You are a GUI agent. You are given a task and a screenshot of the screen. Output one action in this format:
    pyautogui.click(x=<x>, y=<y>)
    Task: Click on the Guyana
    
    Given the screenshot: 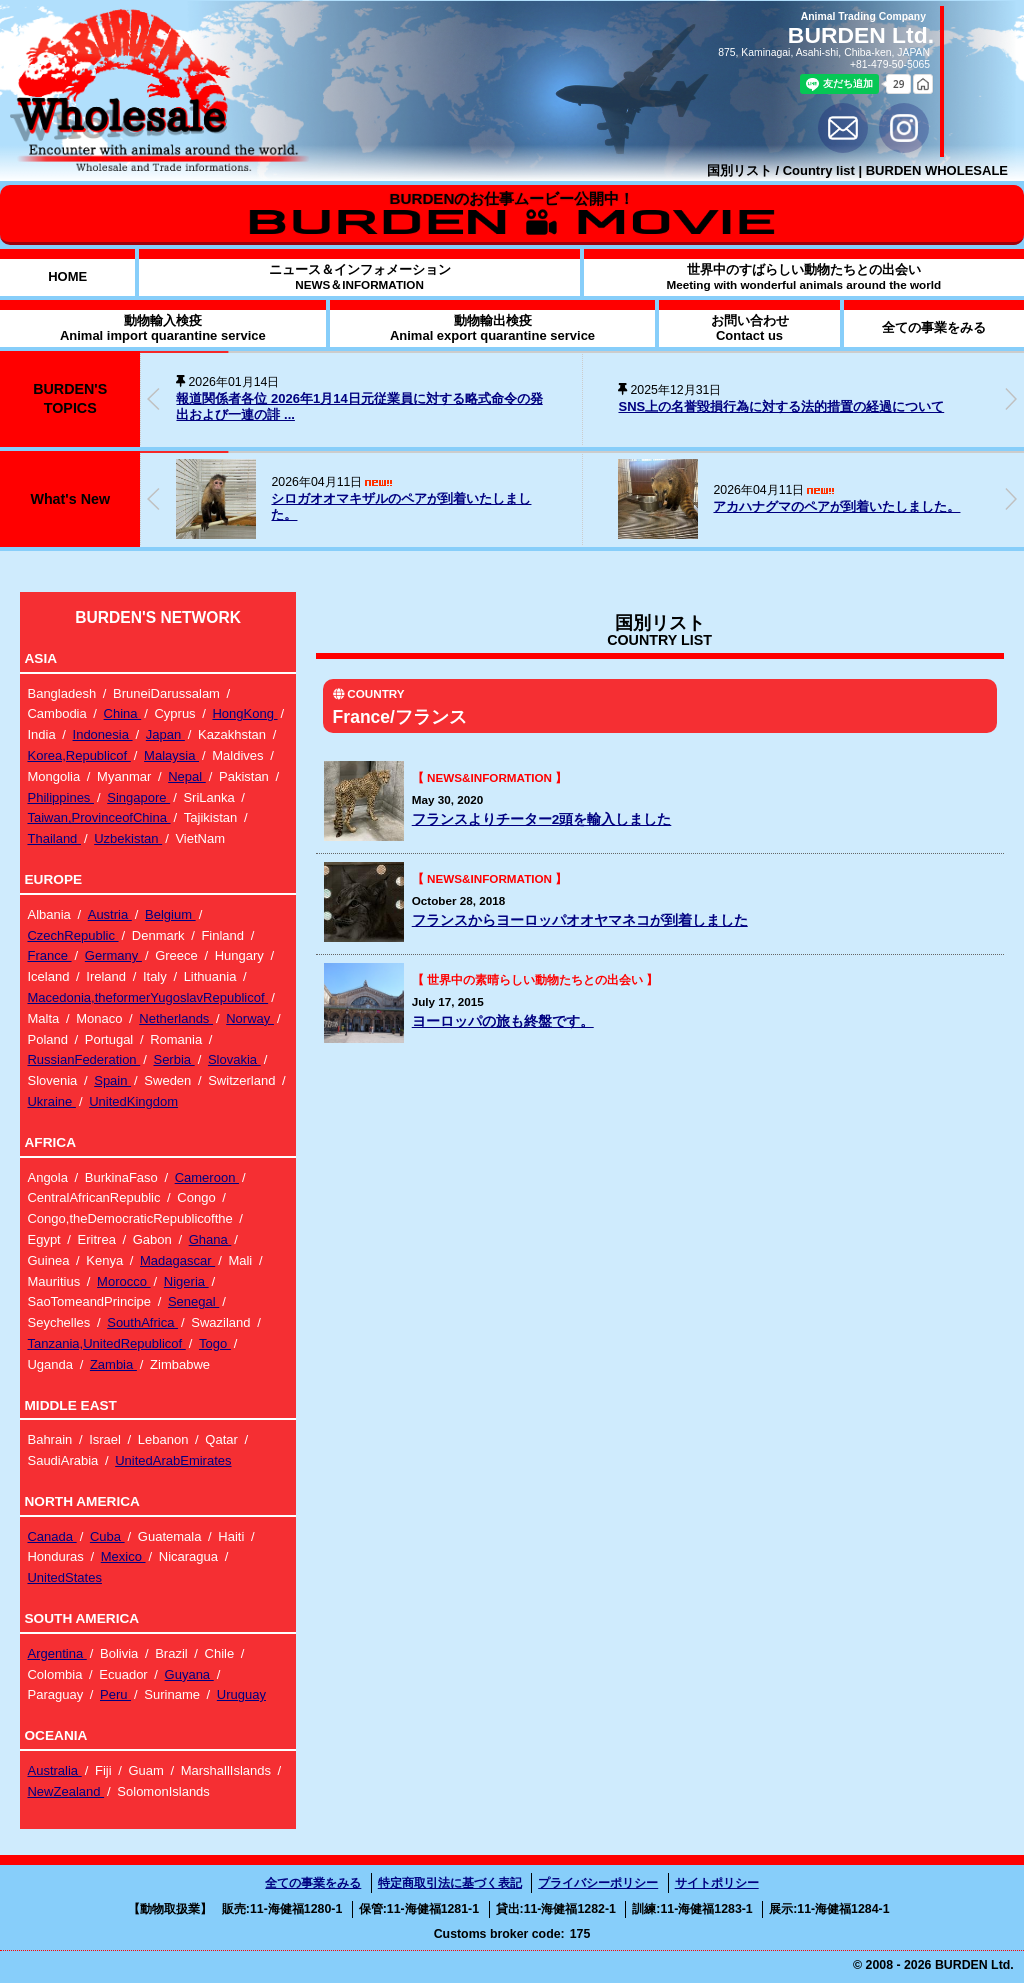 What is the action you would take?
    pyautogui.click(x=189, y=1674)
    